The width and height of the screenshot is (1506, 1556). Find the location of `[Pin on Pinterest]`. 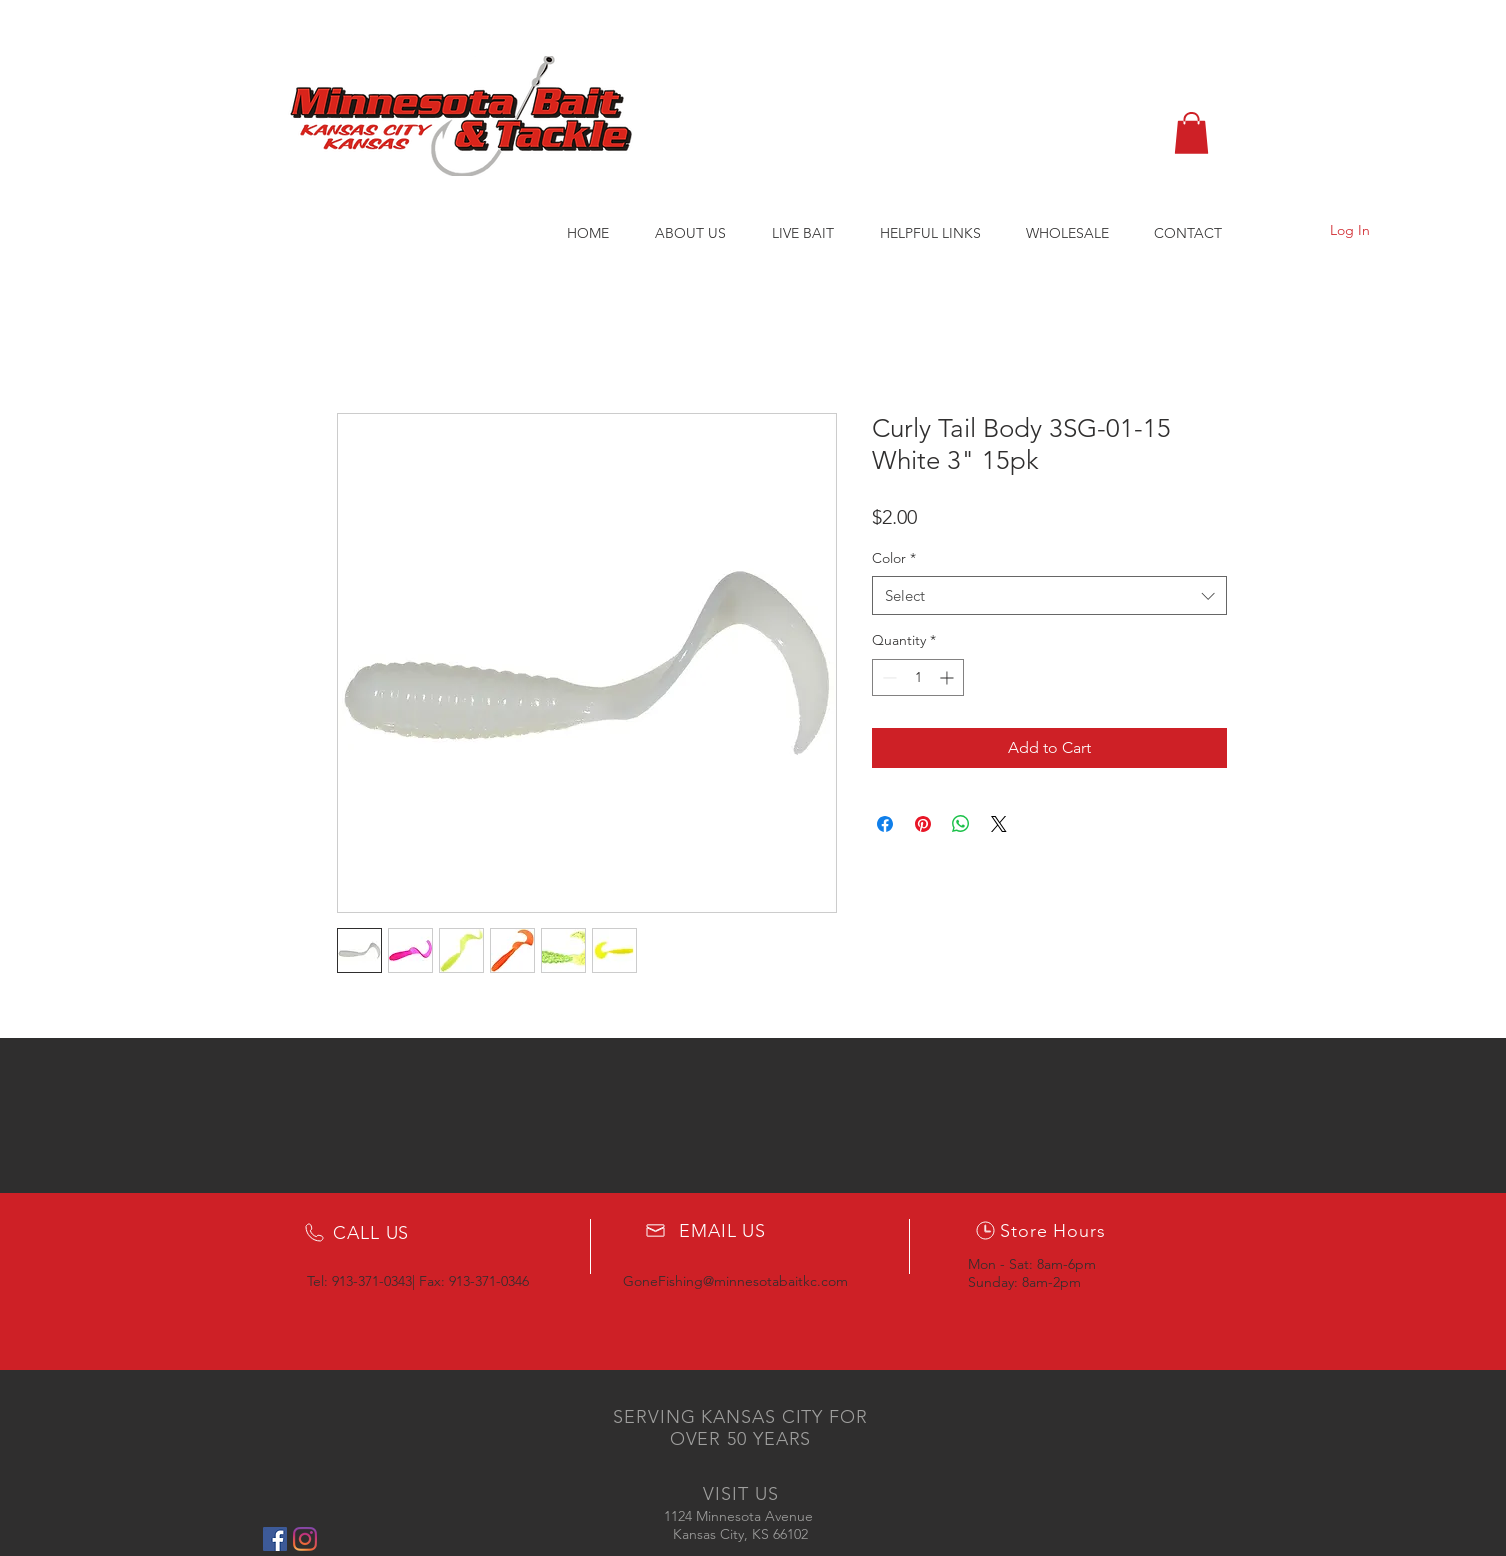

[Pin on Pinterest] is located at coordinates (923, 824).